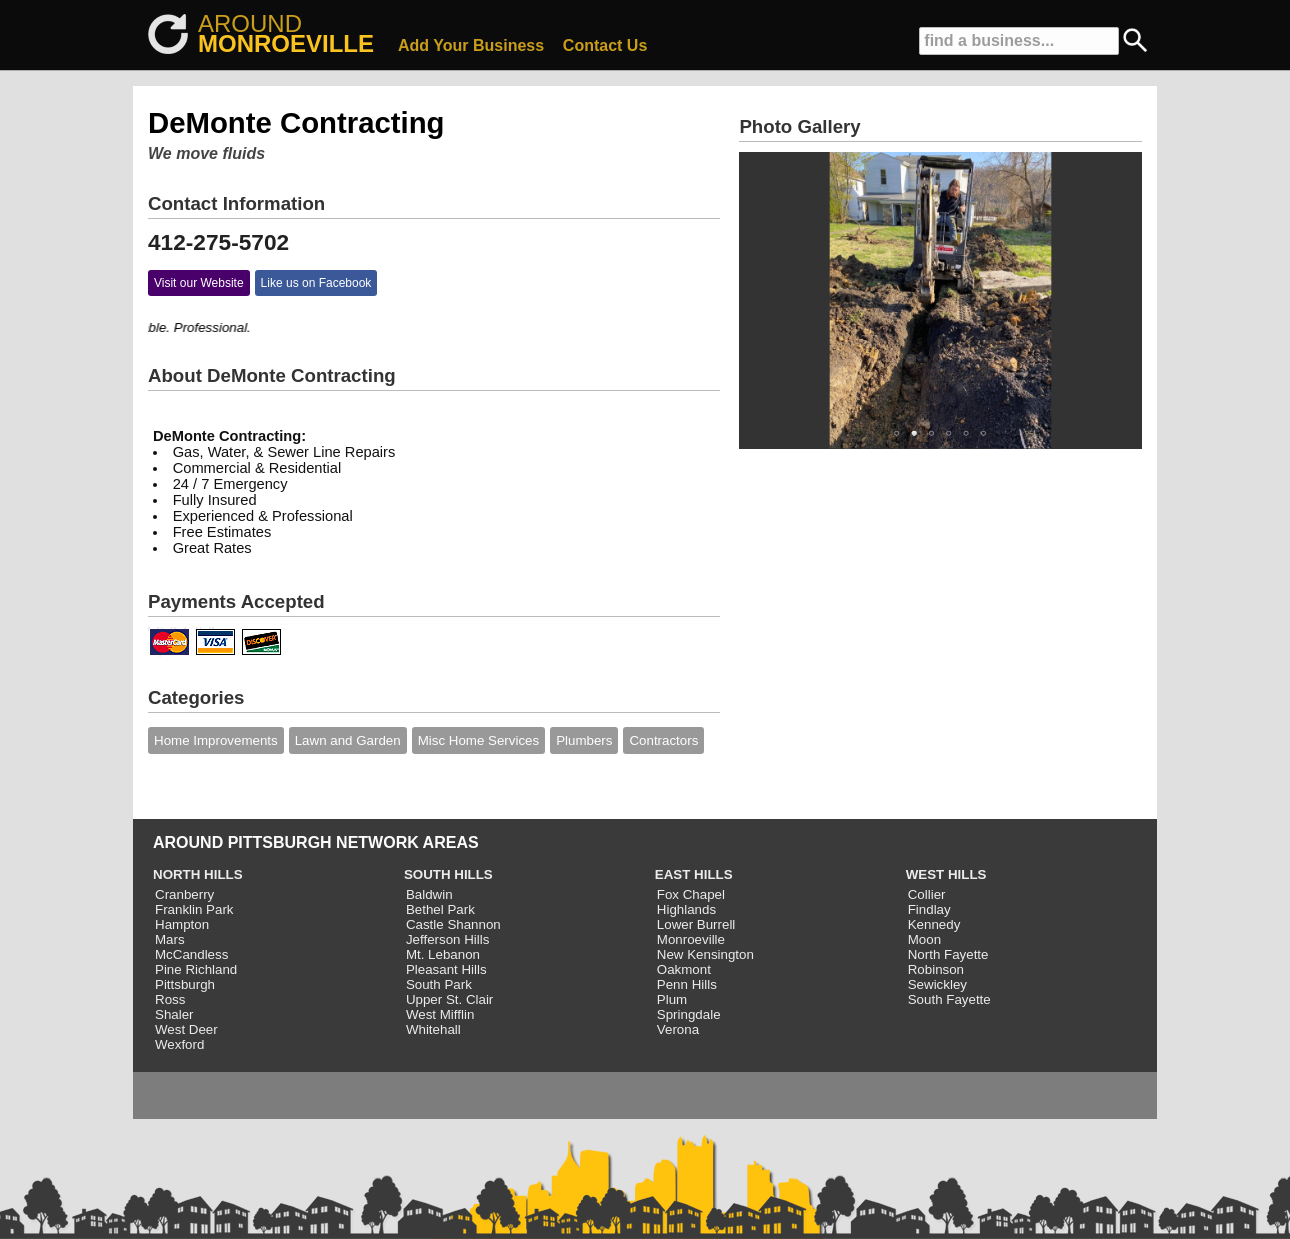  Describe the element at coordinates (936, 969) in the screenshot. I see `Robinson` at that location.